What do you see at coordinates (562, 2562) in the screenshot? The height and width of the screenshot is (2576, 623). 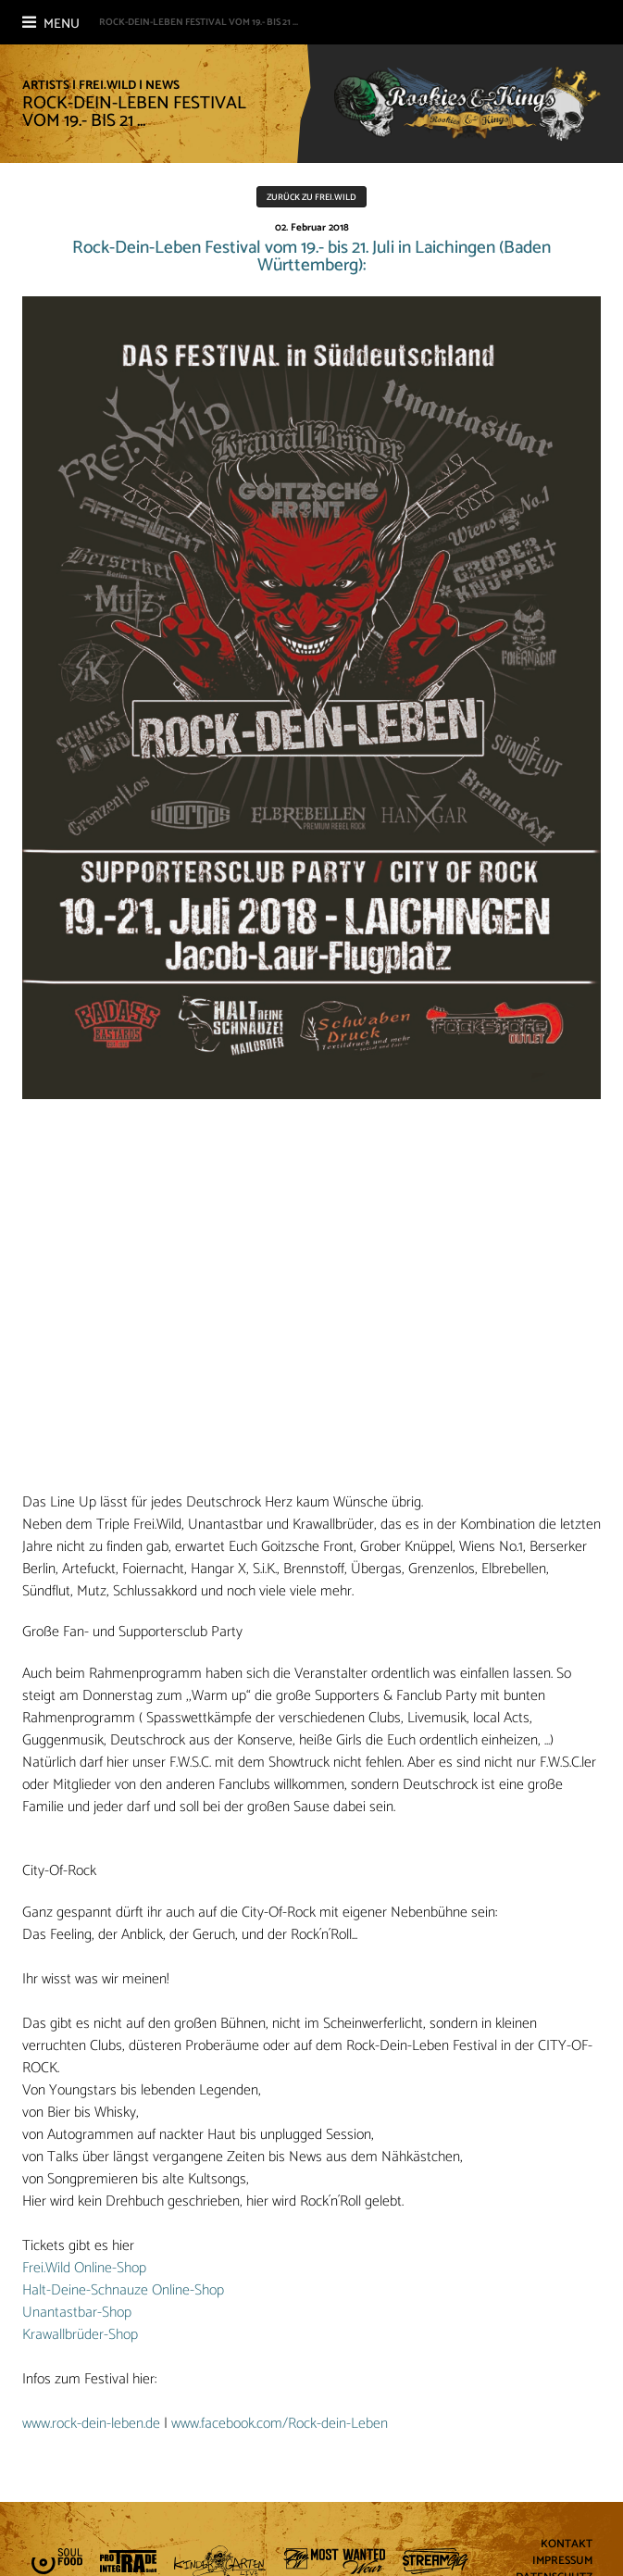 I see `Impressum` at bounding box center [562, 2562].